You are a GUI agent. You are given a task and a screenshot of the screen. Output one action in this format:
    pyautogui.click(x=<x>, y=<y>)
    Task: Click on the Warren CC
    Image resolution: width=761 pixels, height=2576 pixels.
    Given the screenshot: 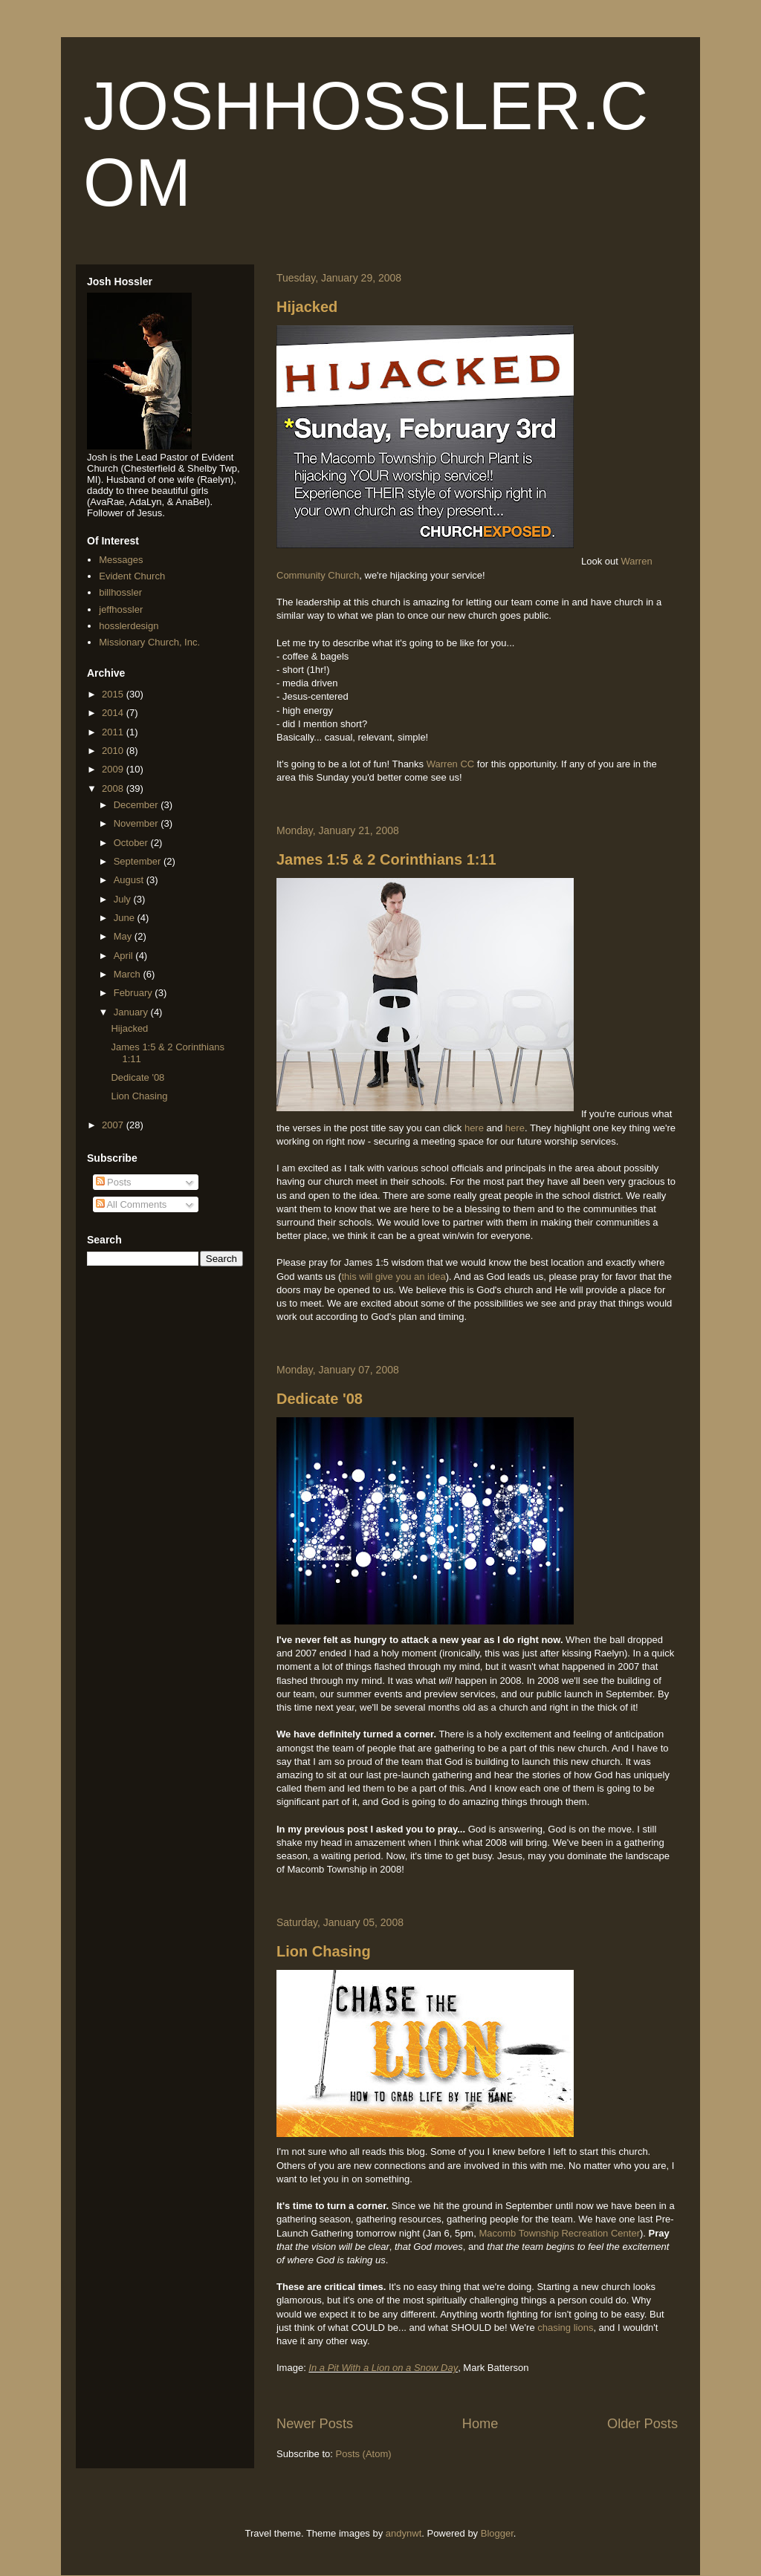 What is the action you would take?
    pyautogui.click(x=451, y=764)
    